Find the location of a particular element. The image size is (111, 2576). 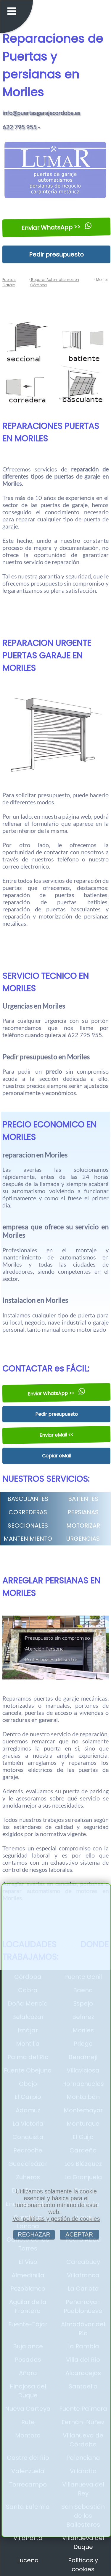

SECCIONALES is located at coordinates (28, 1525).